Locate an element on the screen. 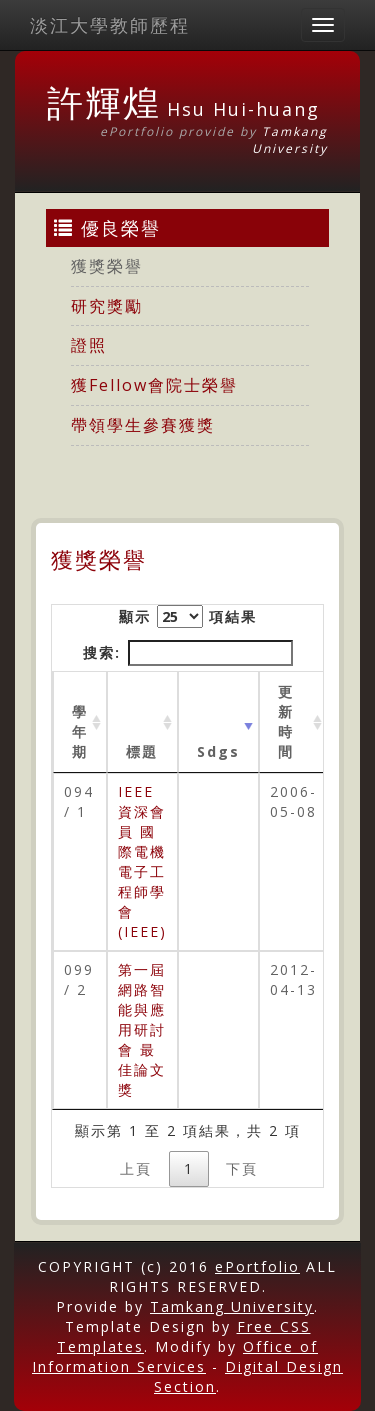 The height and width of the screenshot is (1411, 375). IEEE 資深會員 國際電機電子工程師學會 (IEEE) is located at coordinates (142, 861).